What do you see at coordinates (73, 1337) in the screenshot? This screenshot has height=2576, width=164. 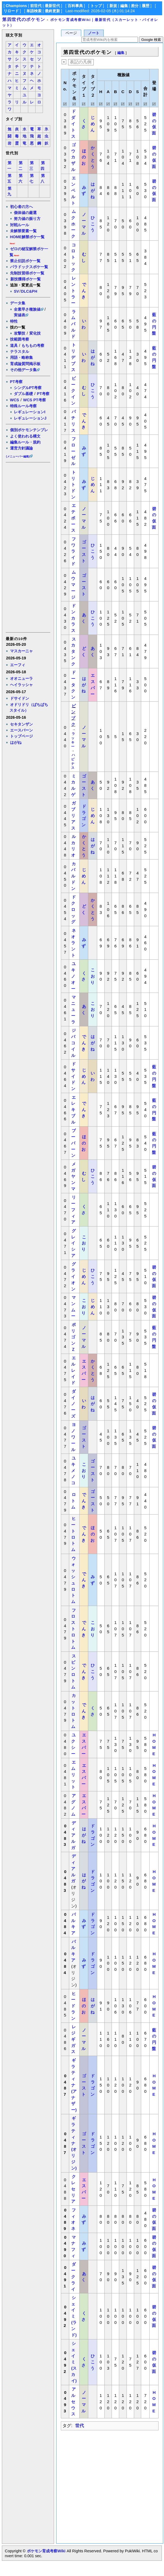 I see `ポリゴンＺ` at bounding box center [73, 1337].